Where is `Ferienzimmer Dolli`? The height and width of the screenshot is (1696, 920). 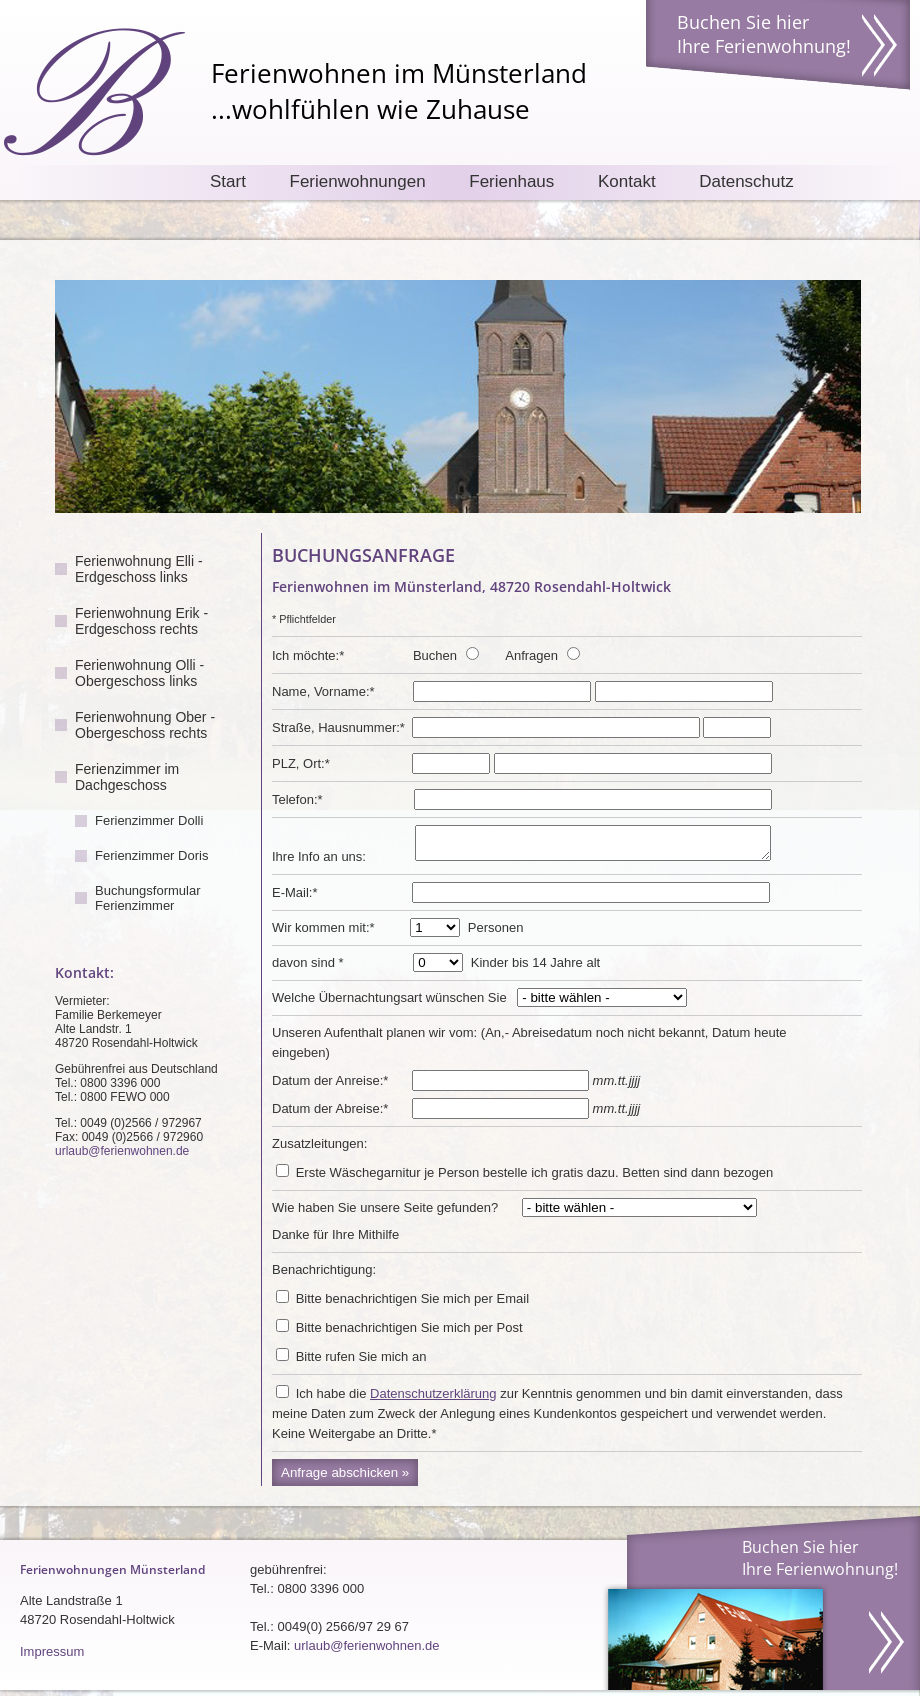
Ferienzimmer Dolli is located at coordinates (149, 820).